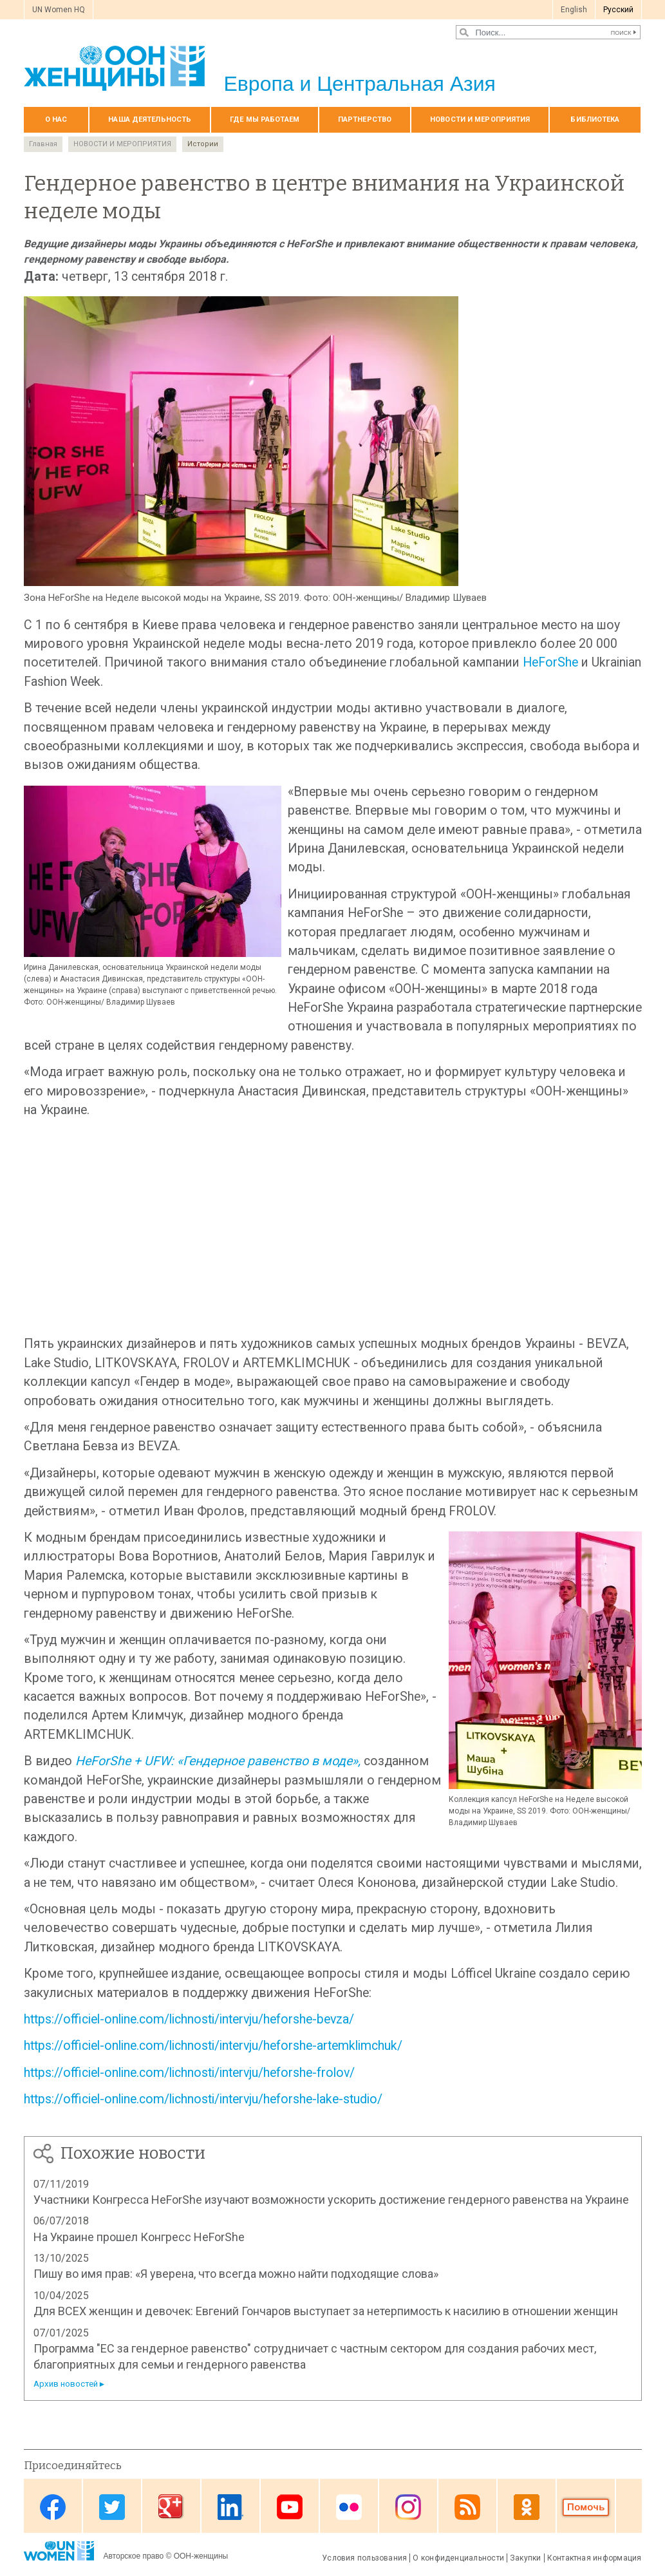  What do you see at coordinates (480, 119) in the screenshot?
I see `НОВОСТИ И МЕРОПРИЯТИЯ` at bounding box center [480, 119].